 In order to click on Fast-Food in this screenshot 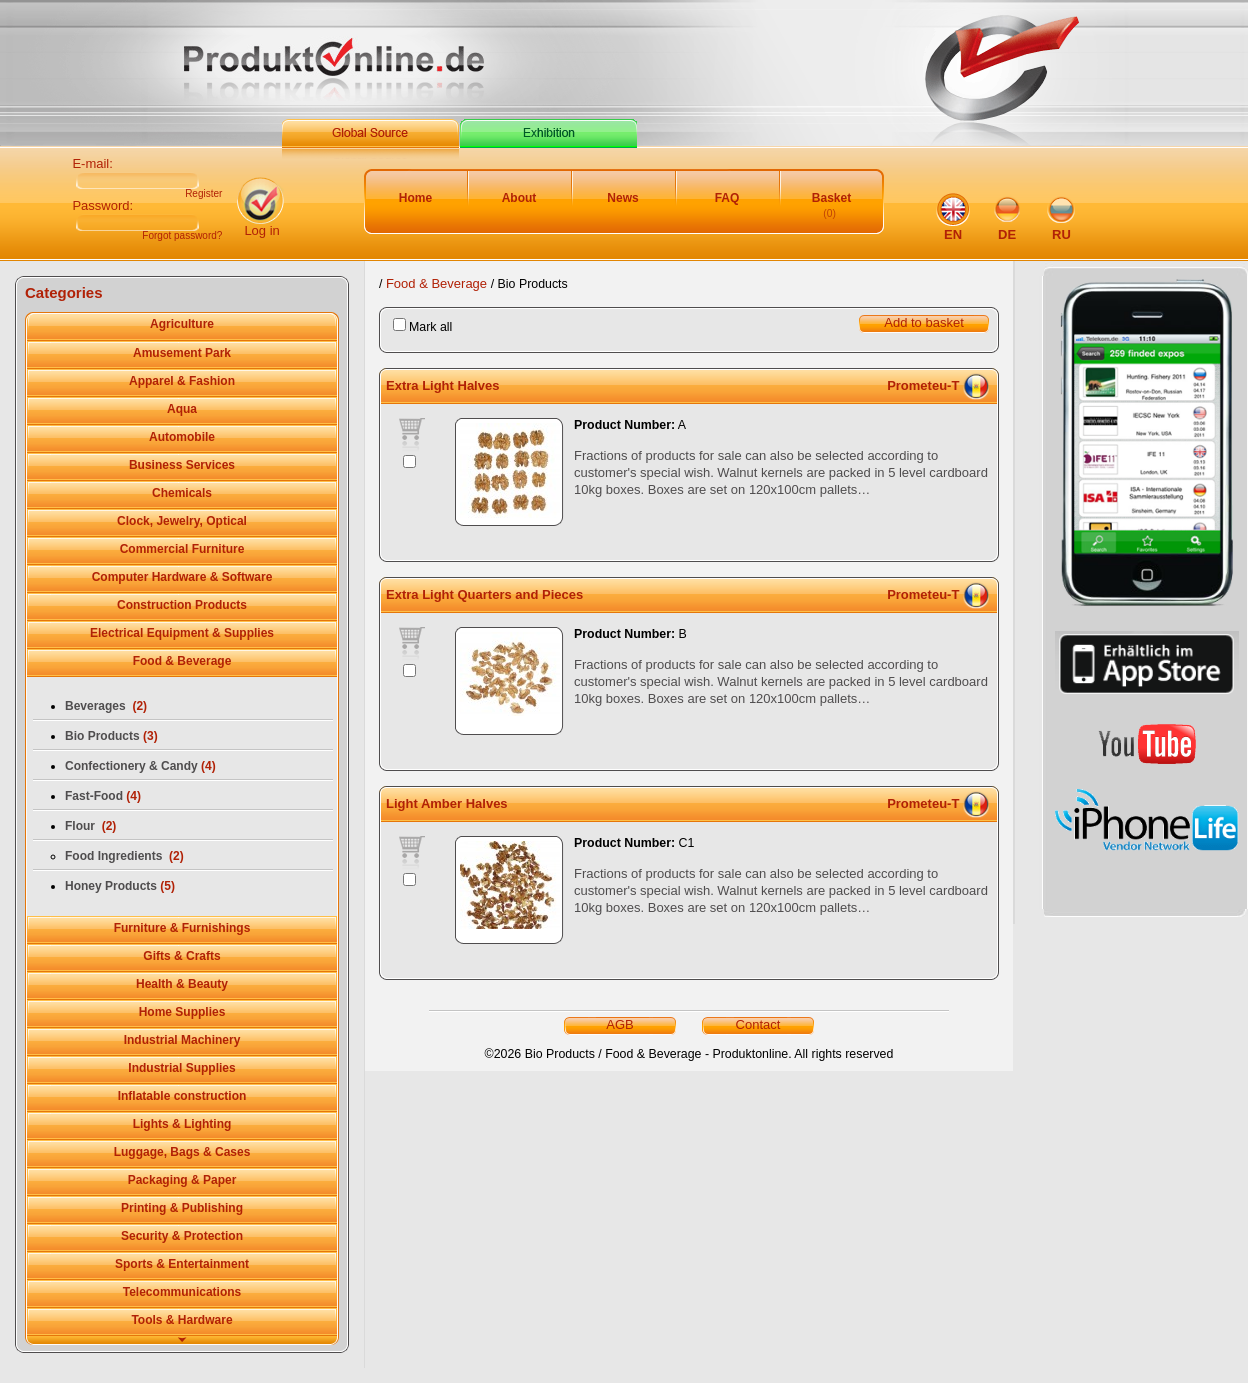, I will do `click(103, 796)`.